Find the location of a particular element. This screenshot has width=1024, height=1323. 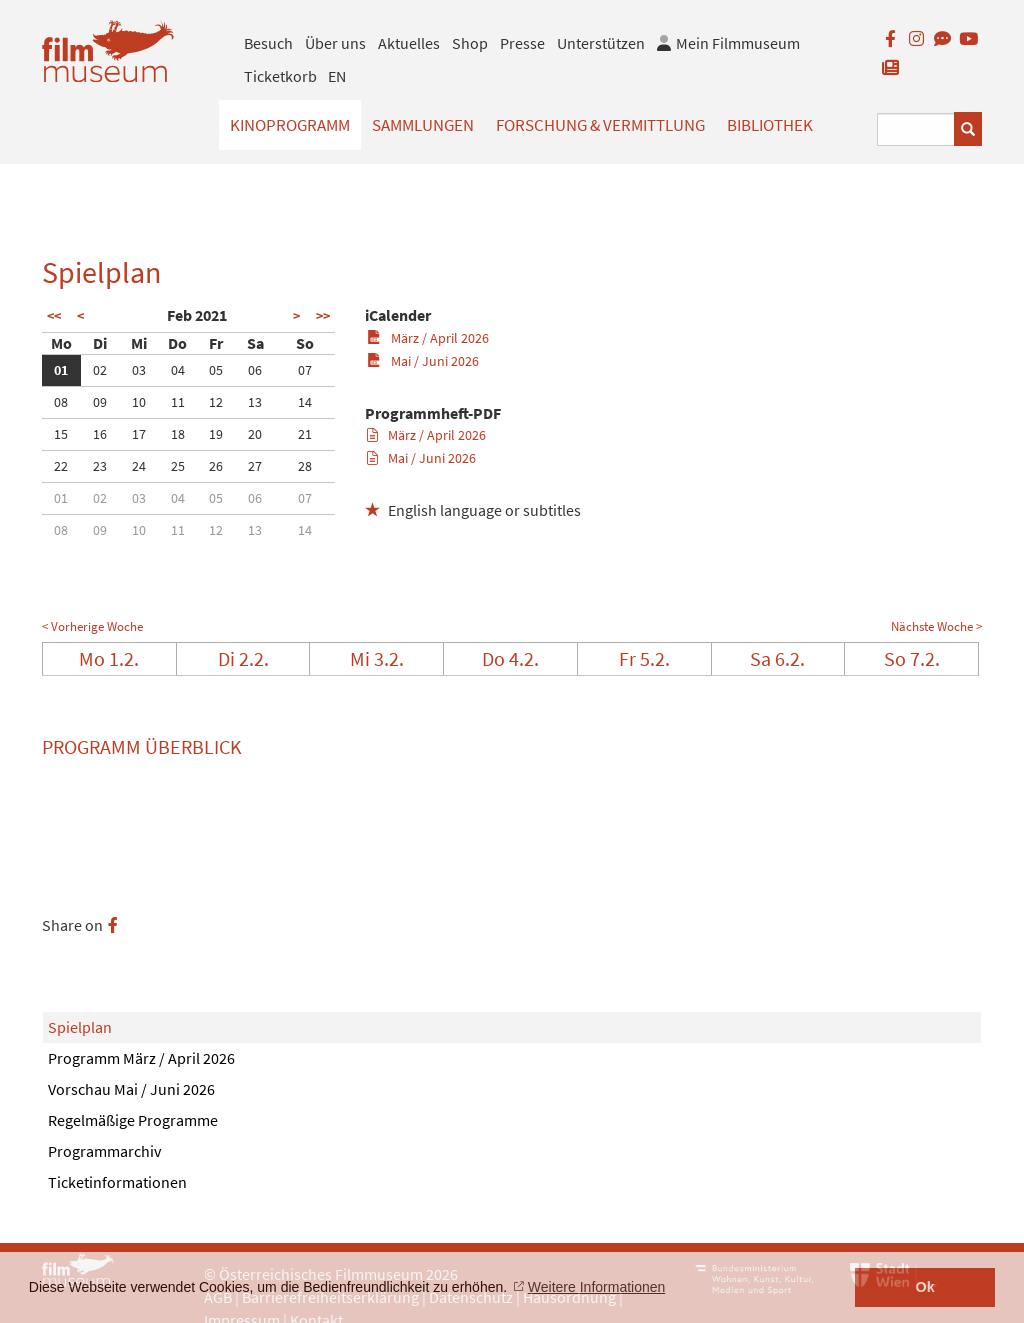

26 is located at coordinates (216, 466).